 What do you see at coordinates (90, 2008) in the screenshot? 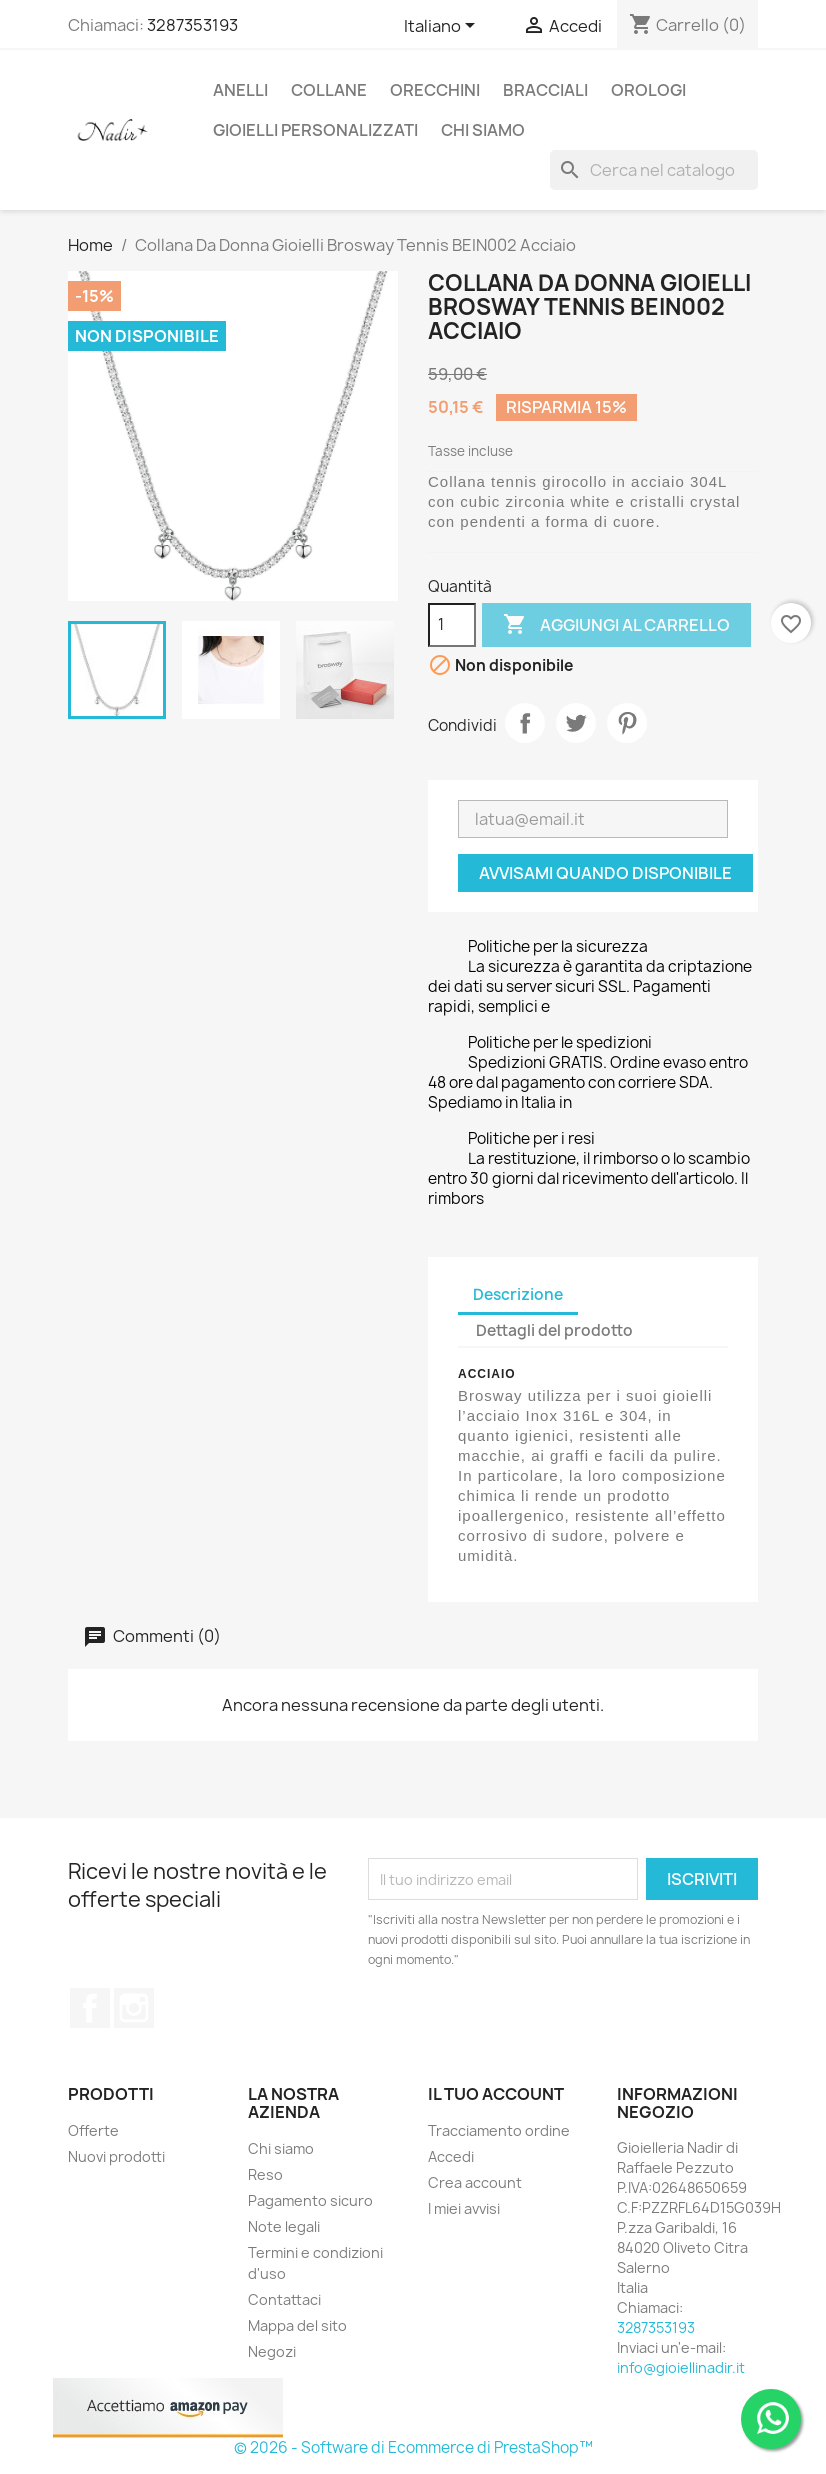
I see `Facebook` at bounding box center [90, 2008].